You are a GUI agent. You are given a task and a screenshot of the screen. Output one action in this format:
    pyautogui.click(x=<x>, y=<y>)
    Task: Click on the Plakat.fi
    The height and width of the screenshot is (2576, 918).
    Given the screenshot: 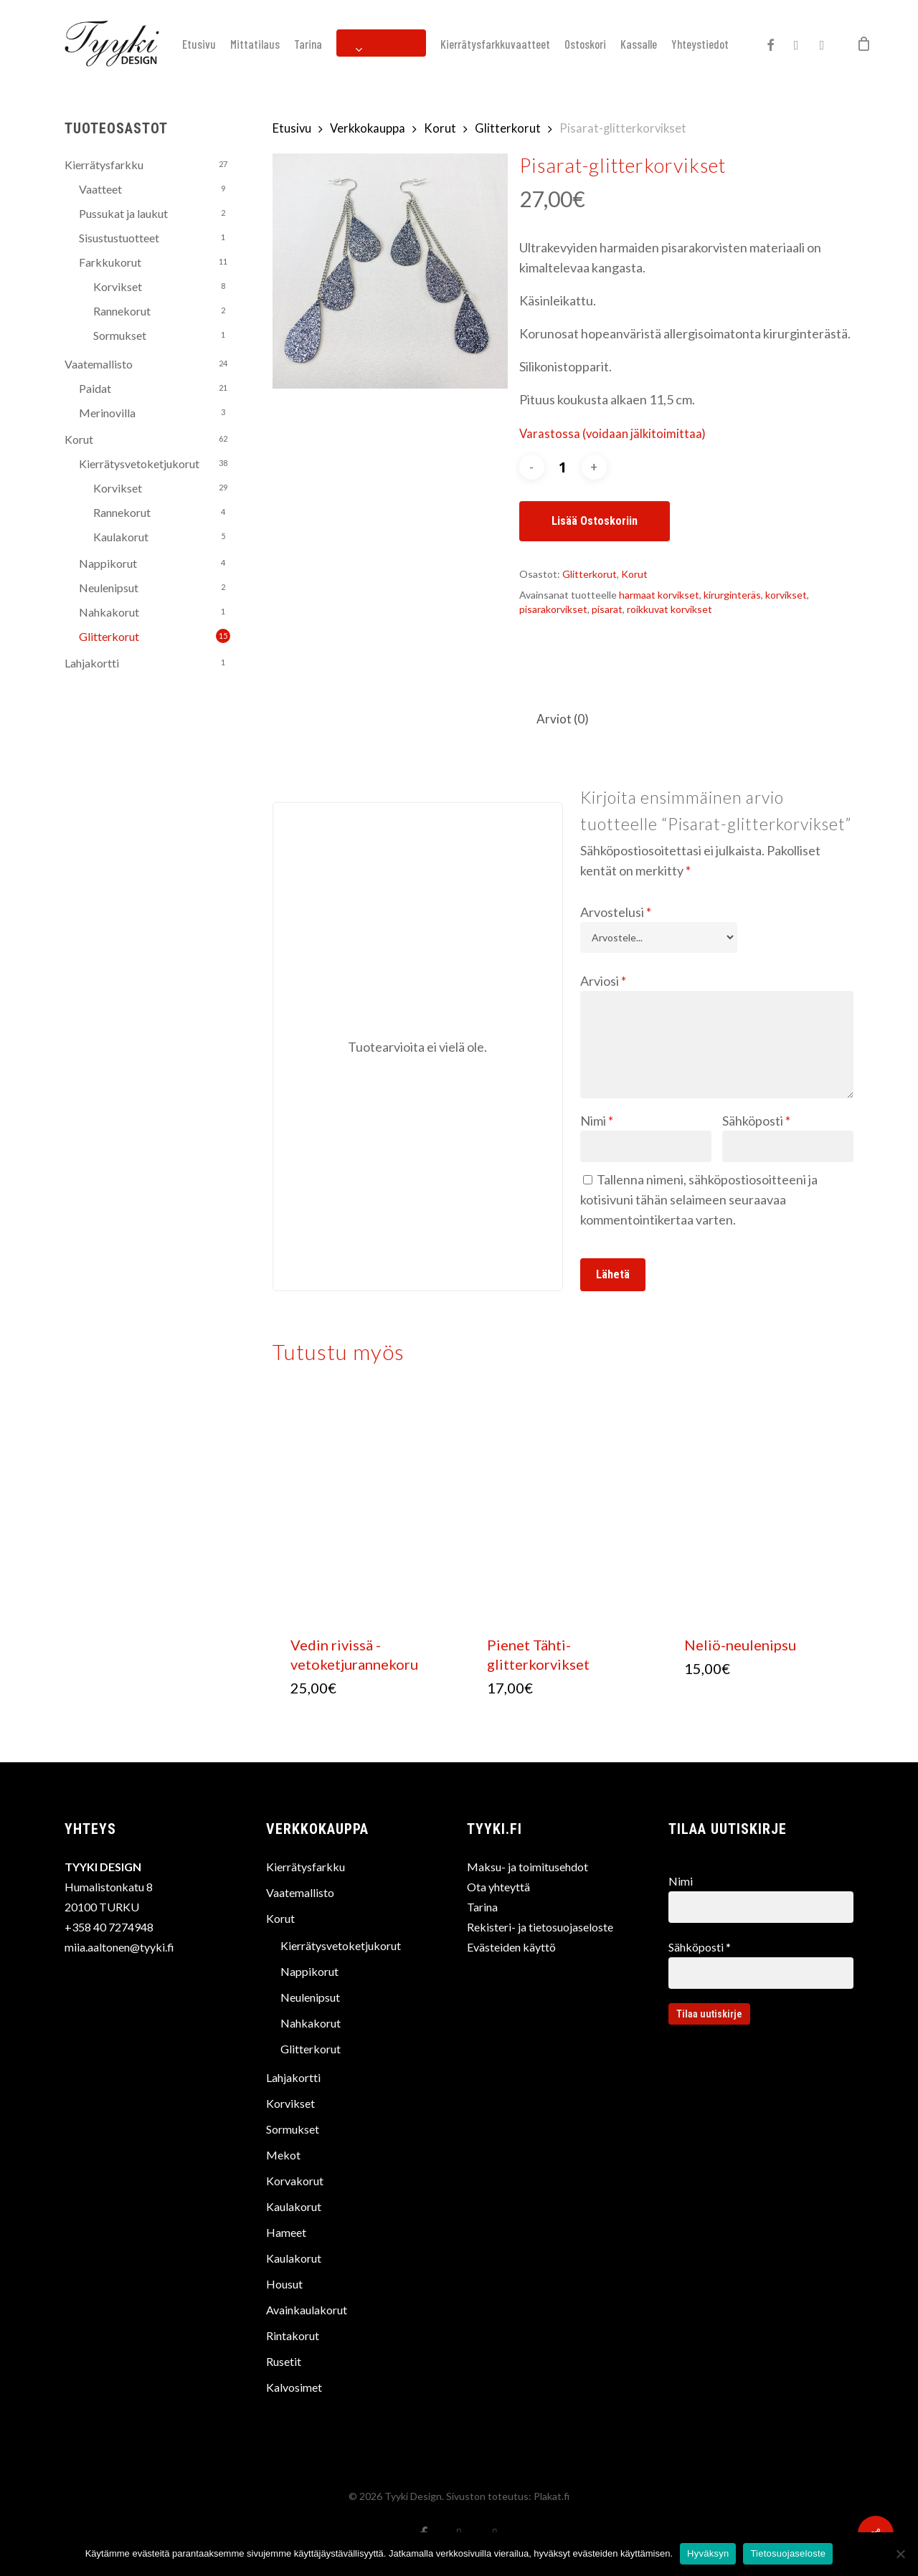 What is the action you would take?
    pyautogui.click(x=551, y=2496)
    